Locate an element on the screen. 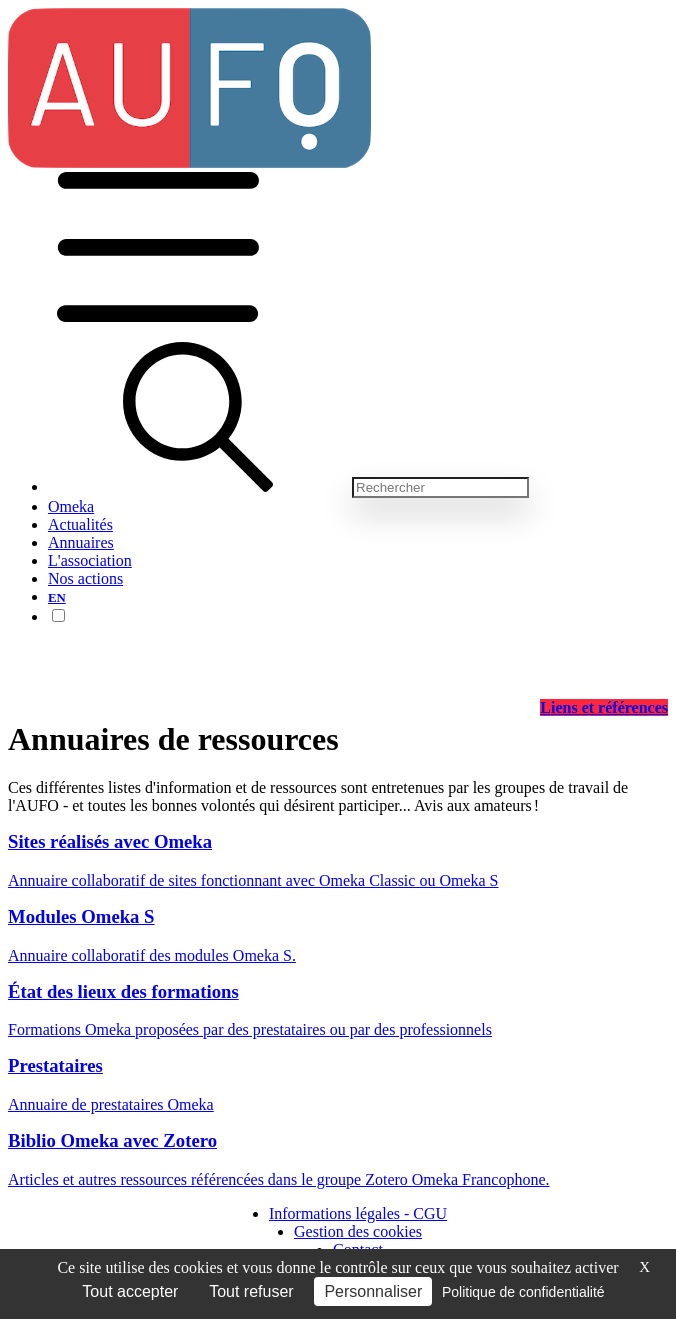 The height and width of the screenshot is (1319, 676). Liens et références is located at coordinates (604, 707).